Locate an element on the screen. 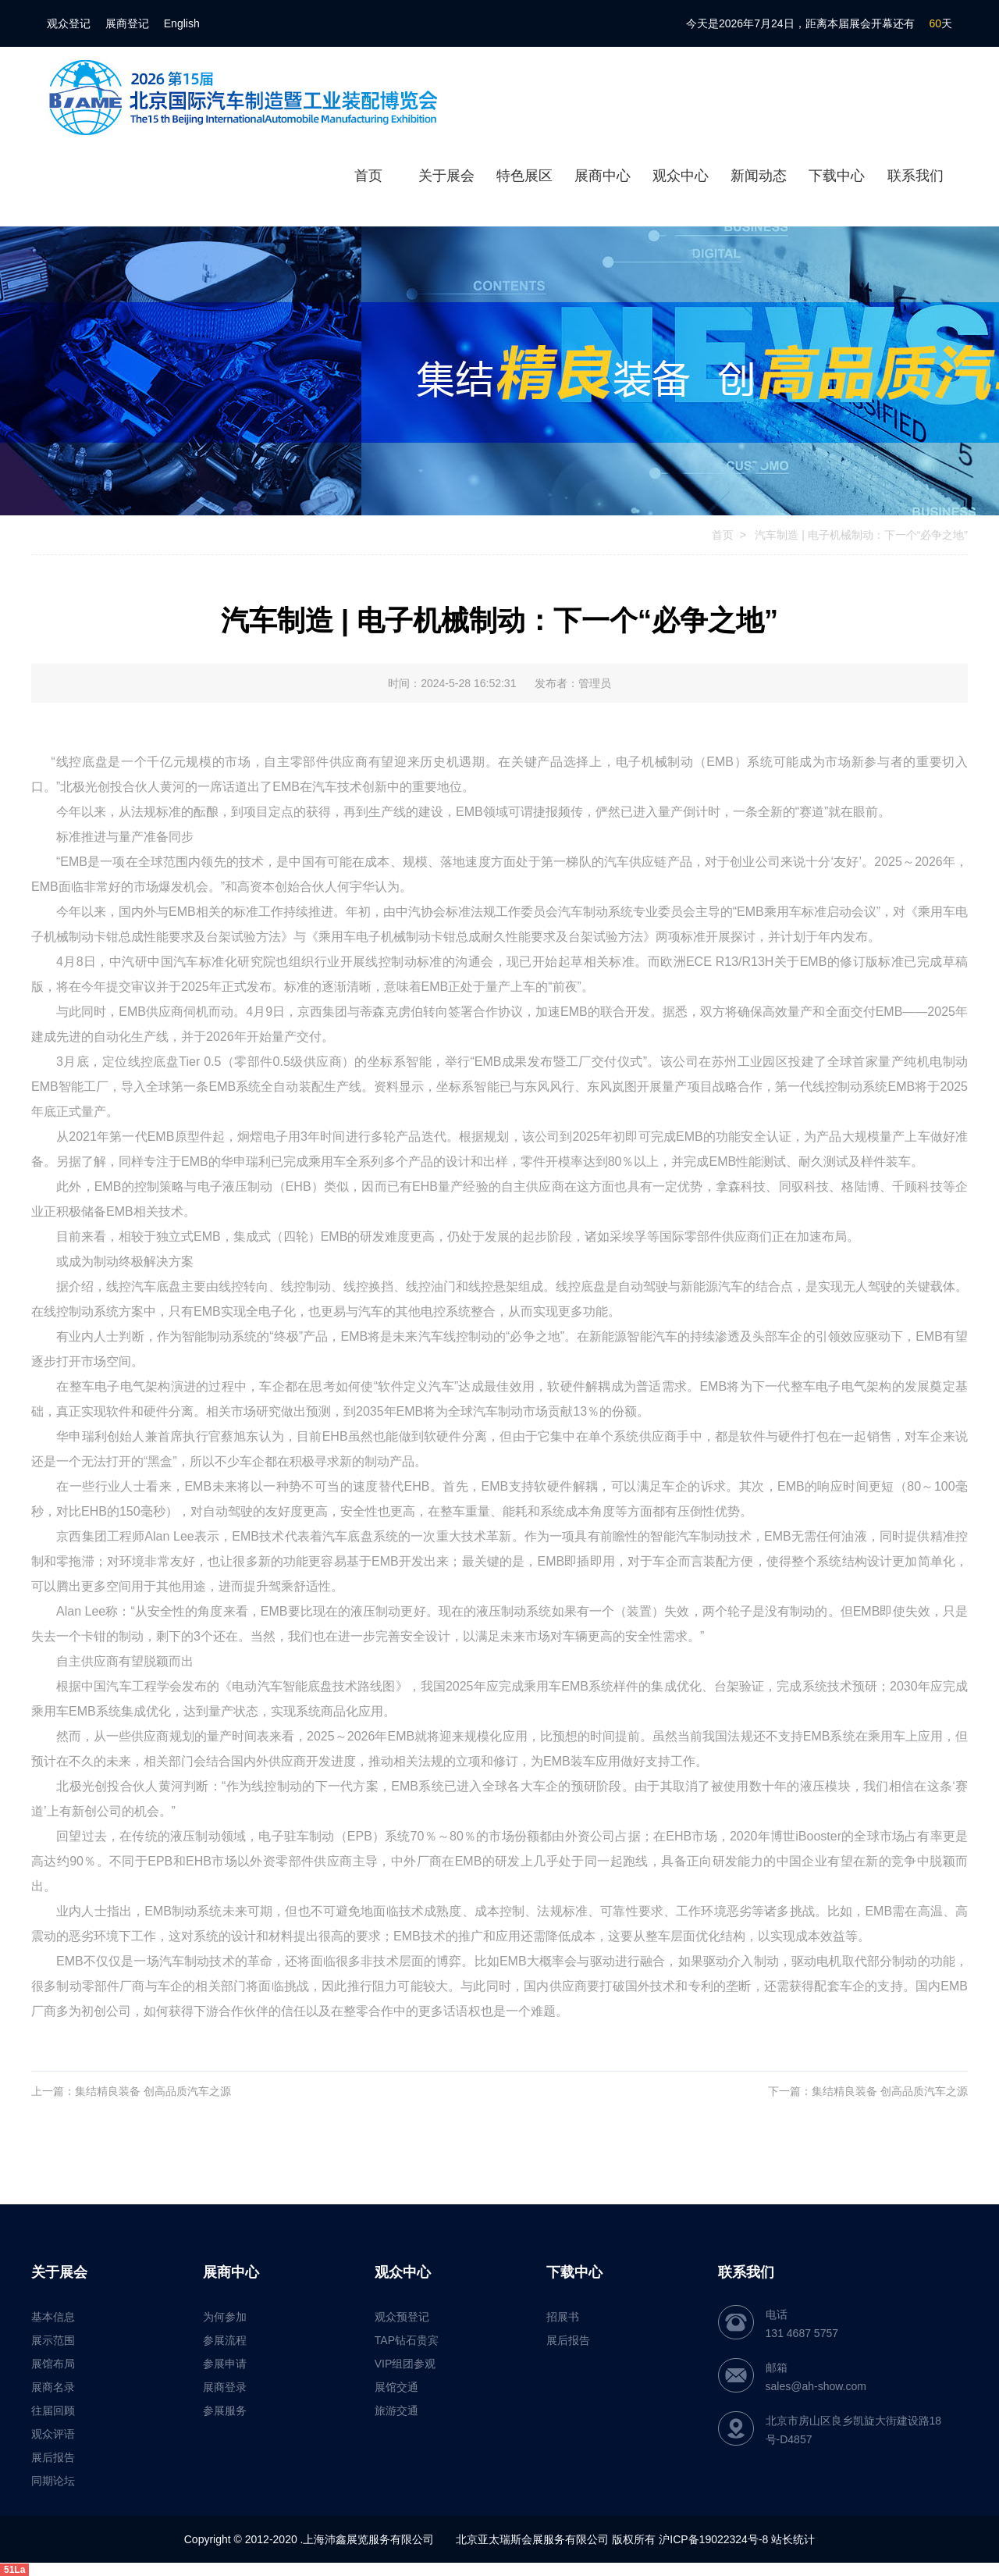 The width and height of the screenshot is (999, 2576). 为何参加 is located at coordinates (225, 2317).